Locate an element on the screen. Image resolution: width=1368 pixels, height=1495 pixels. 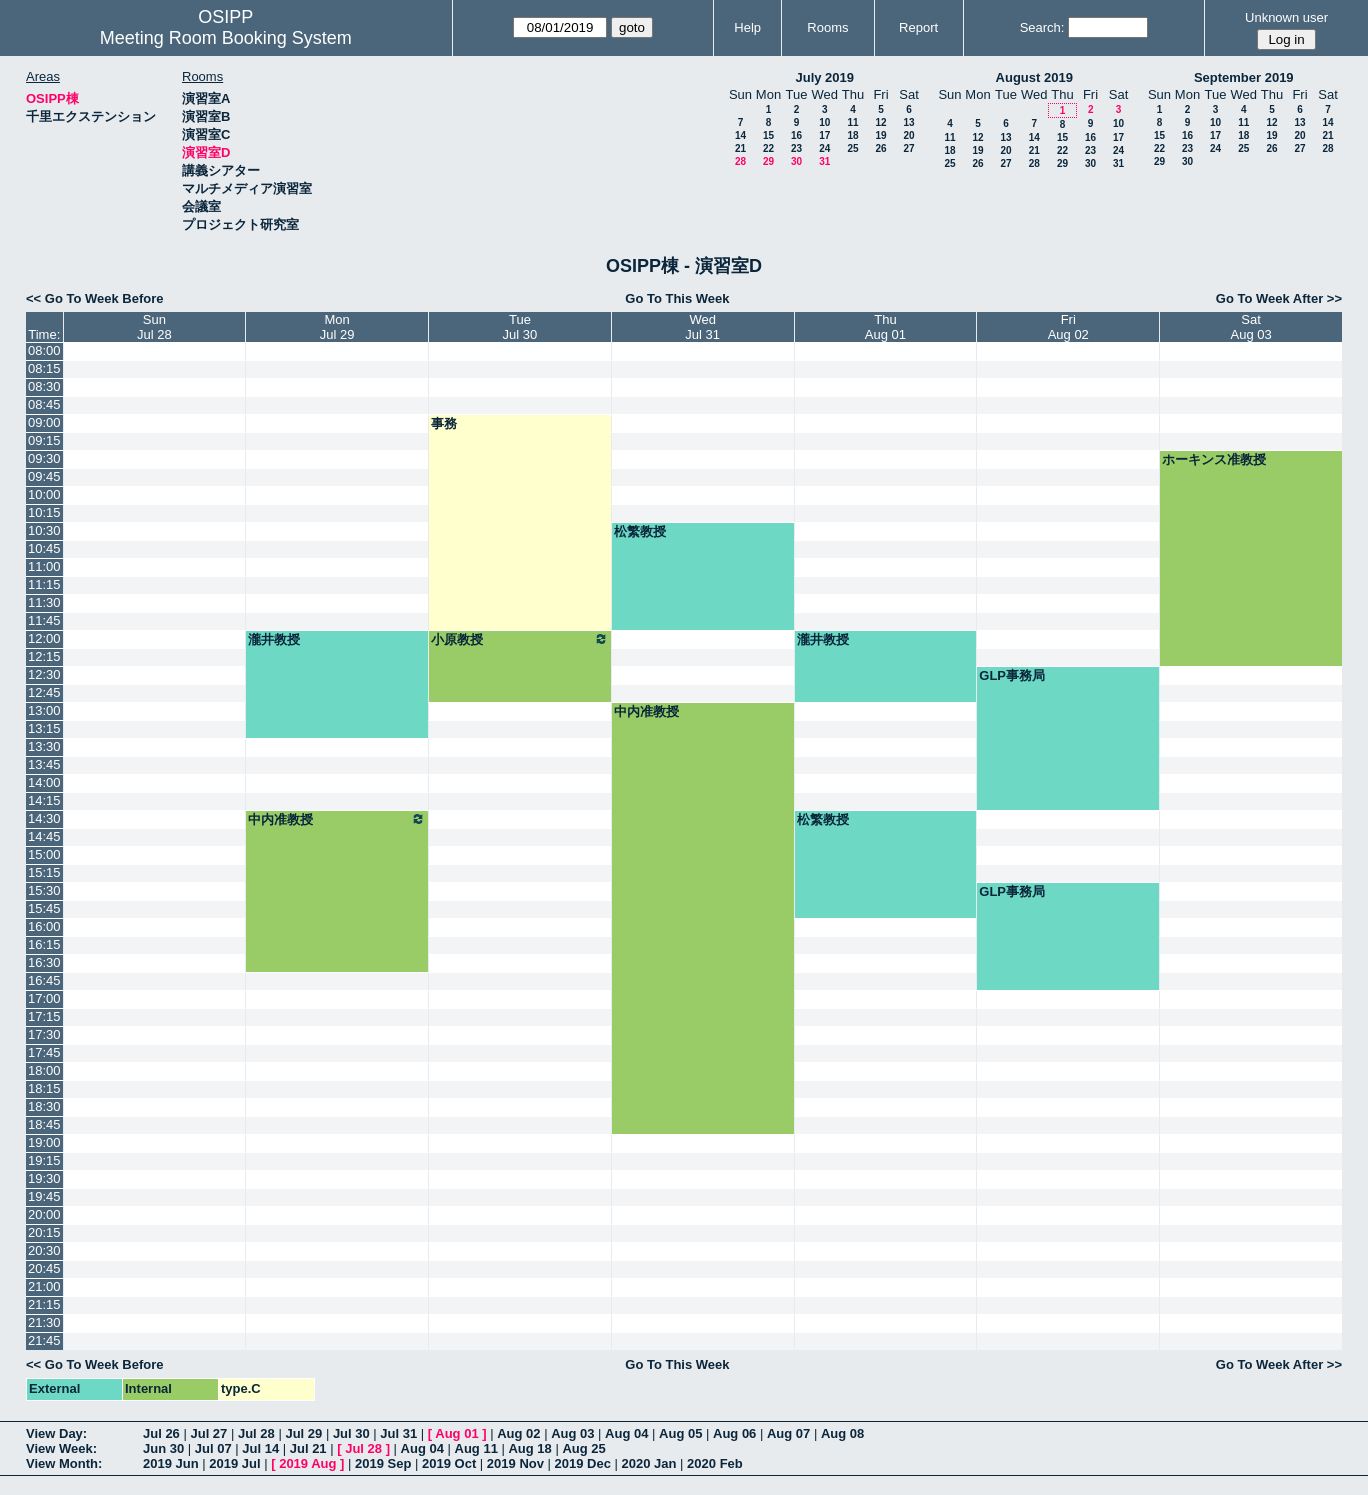
17 is located at coordinates (824, 135).